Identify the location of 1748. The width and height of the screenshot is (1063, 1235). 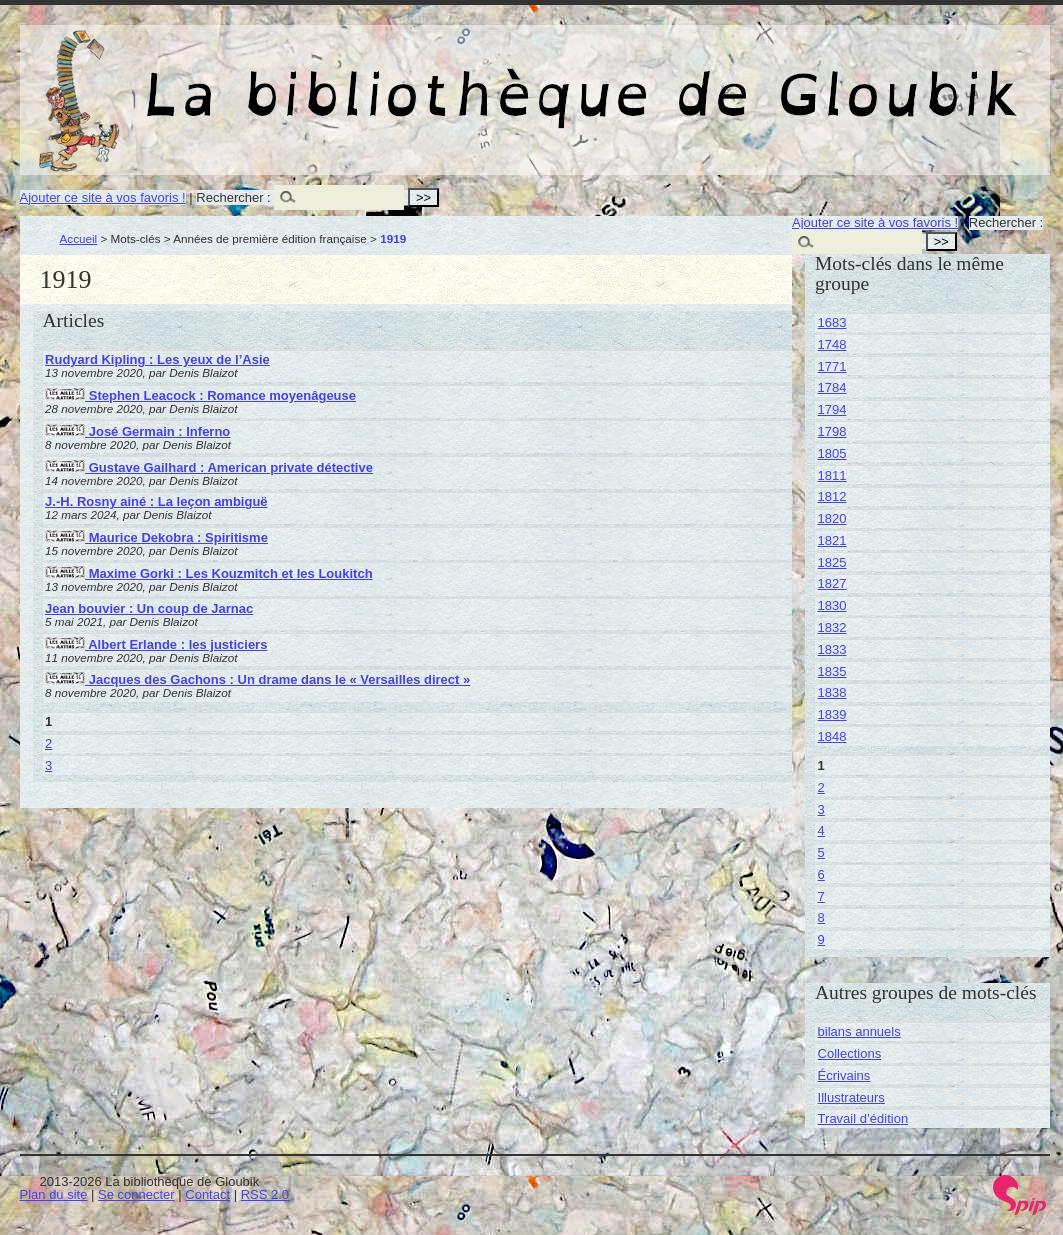
(832, 344).